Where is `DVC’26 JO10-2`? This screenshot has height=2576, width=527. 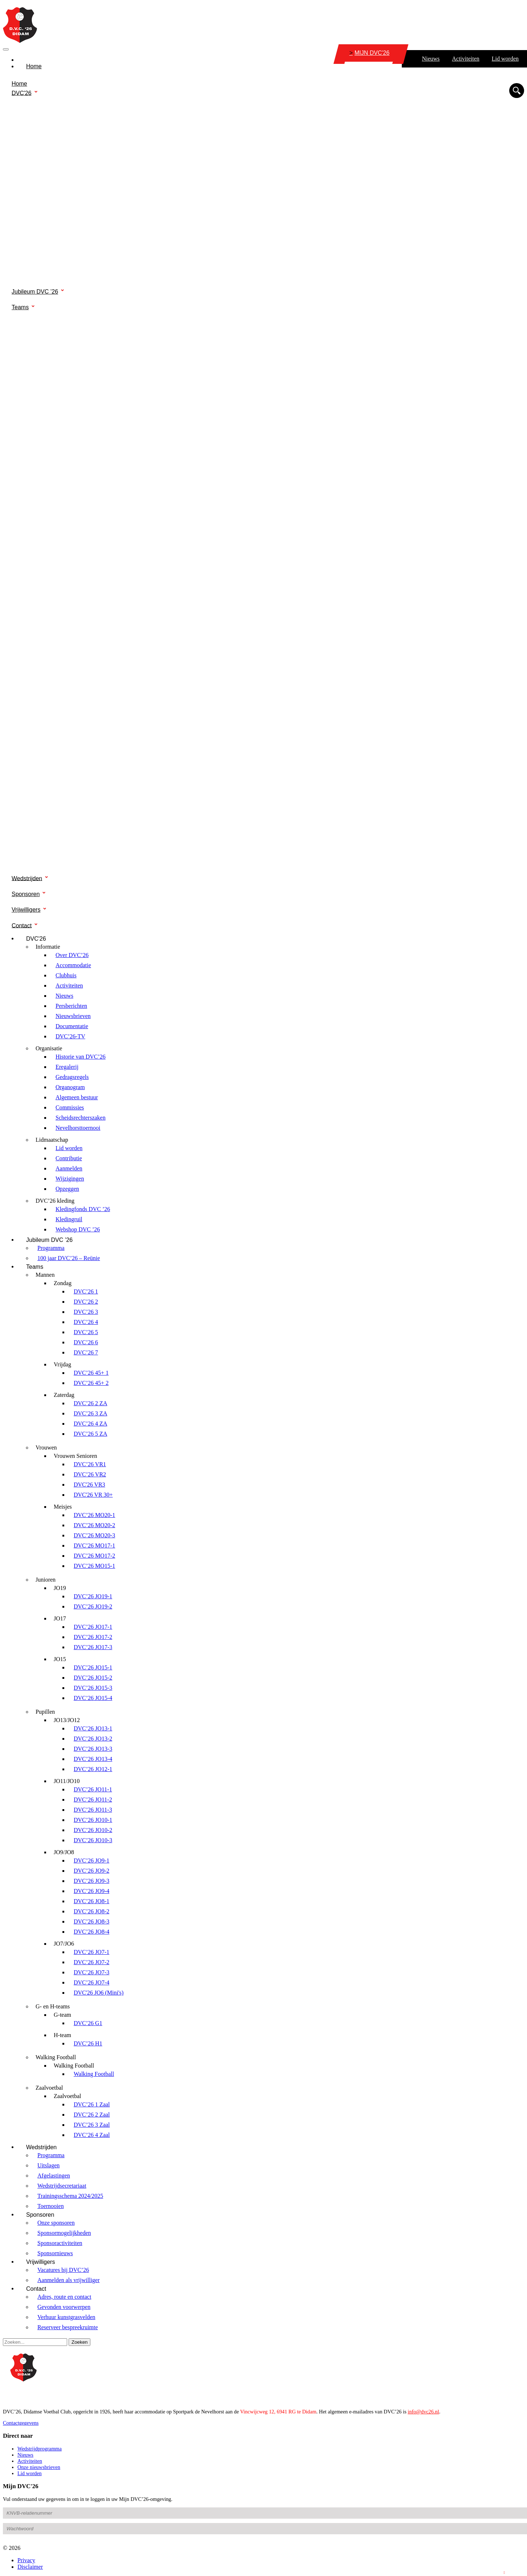
DVC’26 JO10-2 is located at coordinates (93, 1830).